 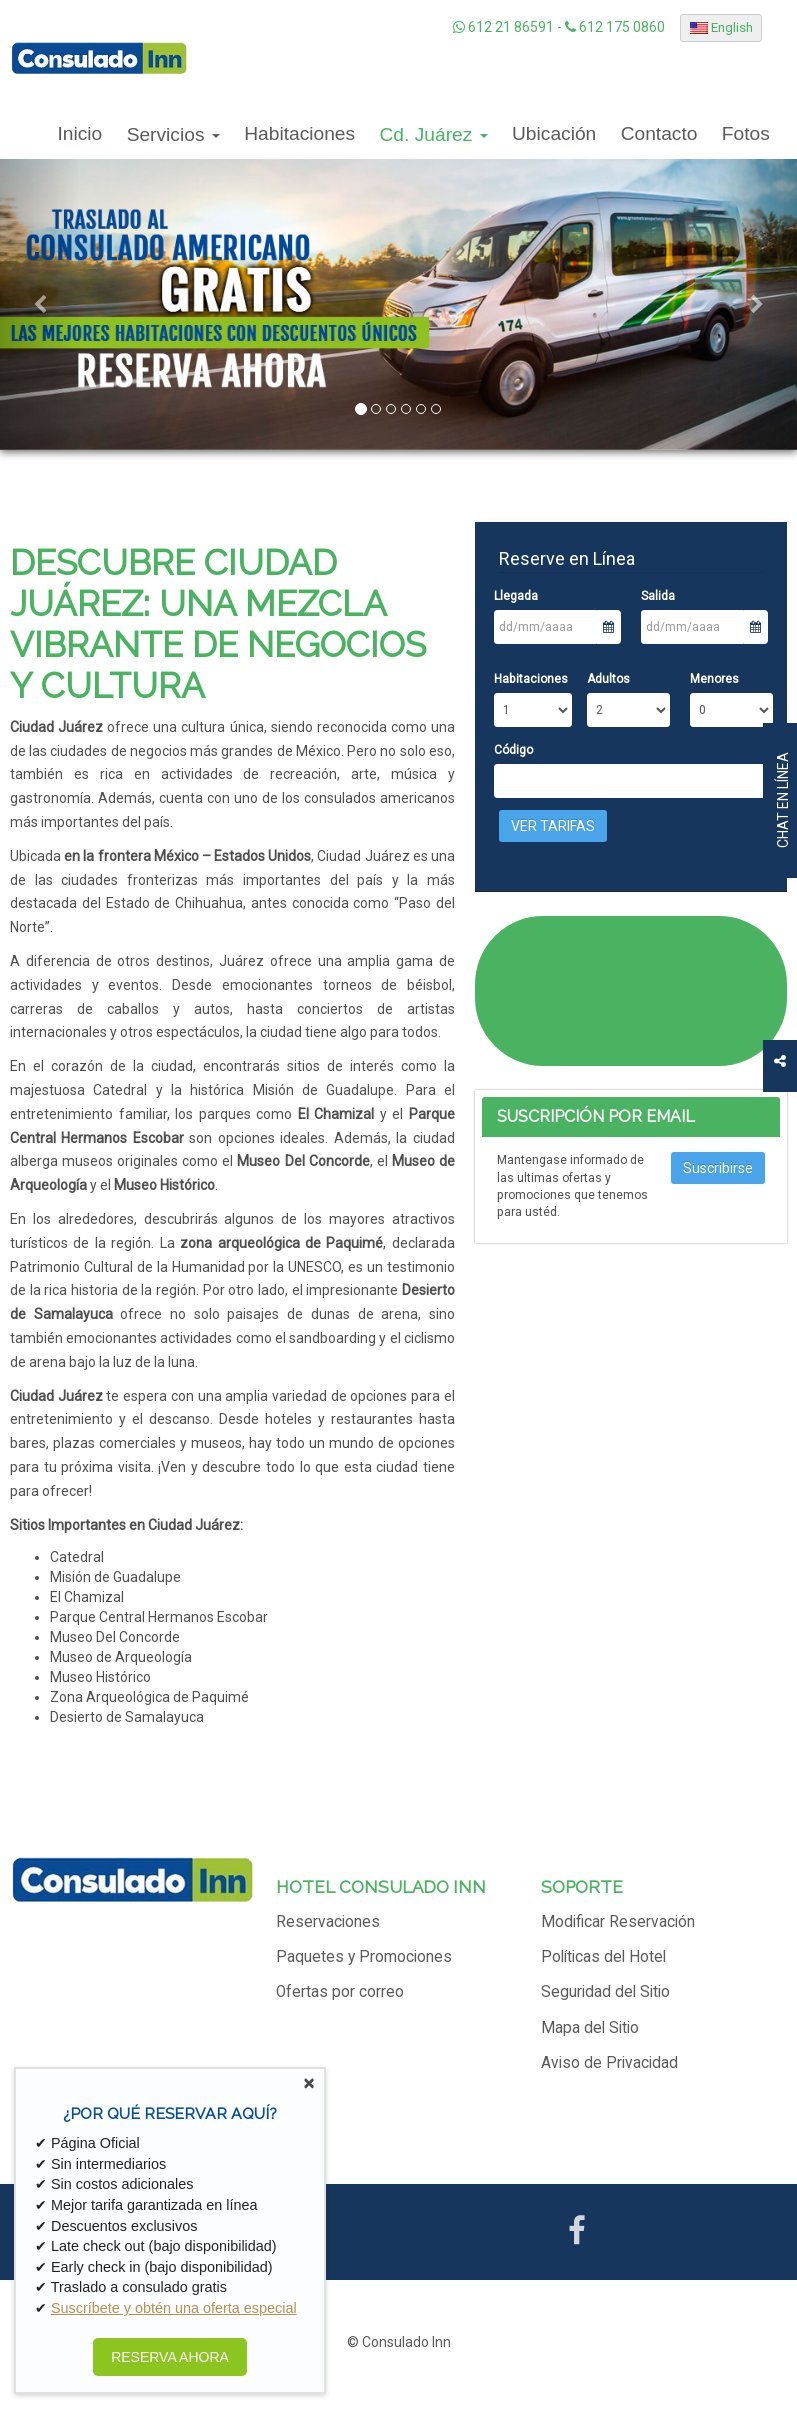 I want to click on Código, so click(x=513, y=750).